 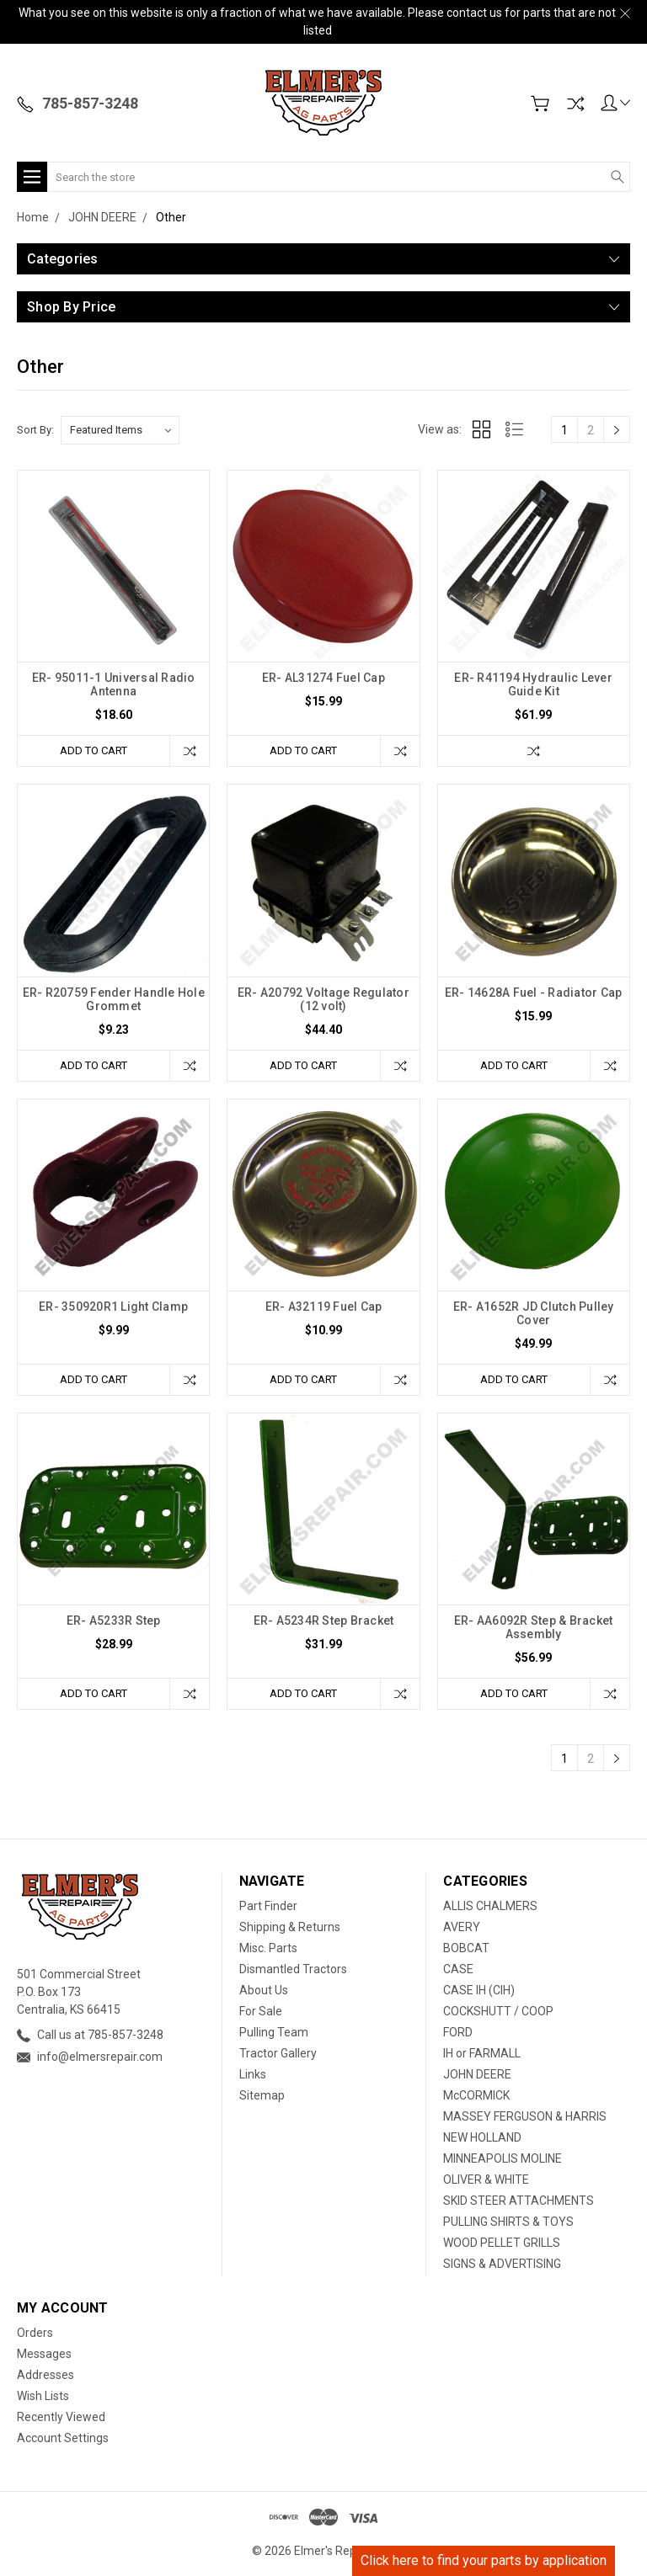 I want to click on ER- A32119 Fuel Cap, so click(x=323, y=1306).